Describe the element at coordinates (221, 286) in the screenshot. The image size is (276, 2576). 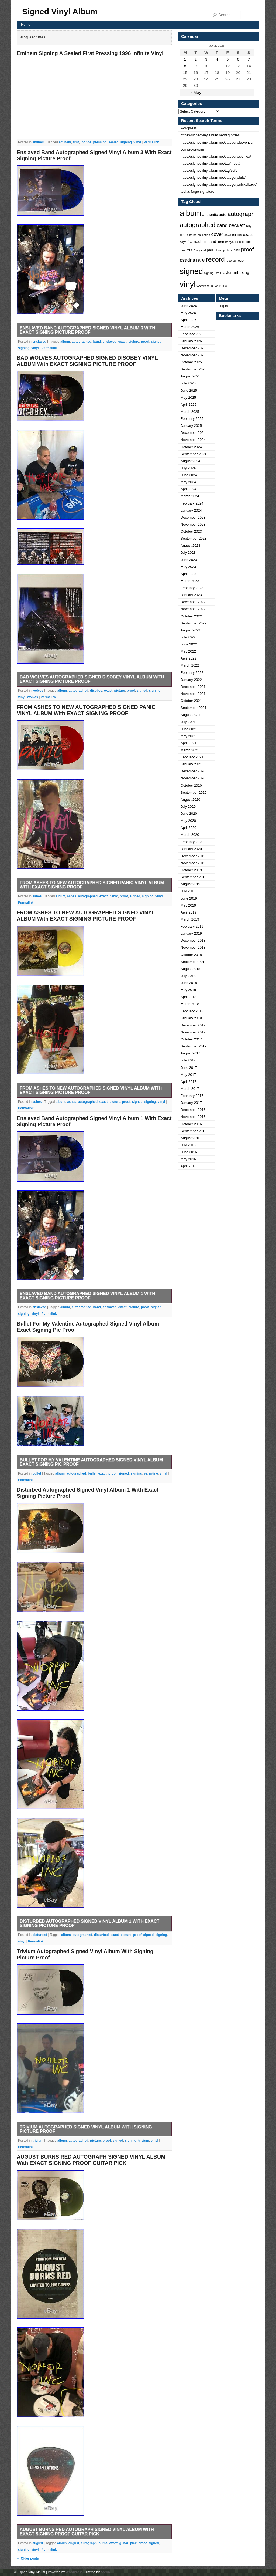
I see `withcoa` at that location.